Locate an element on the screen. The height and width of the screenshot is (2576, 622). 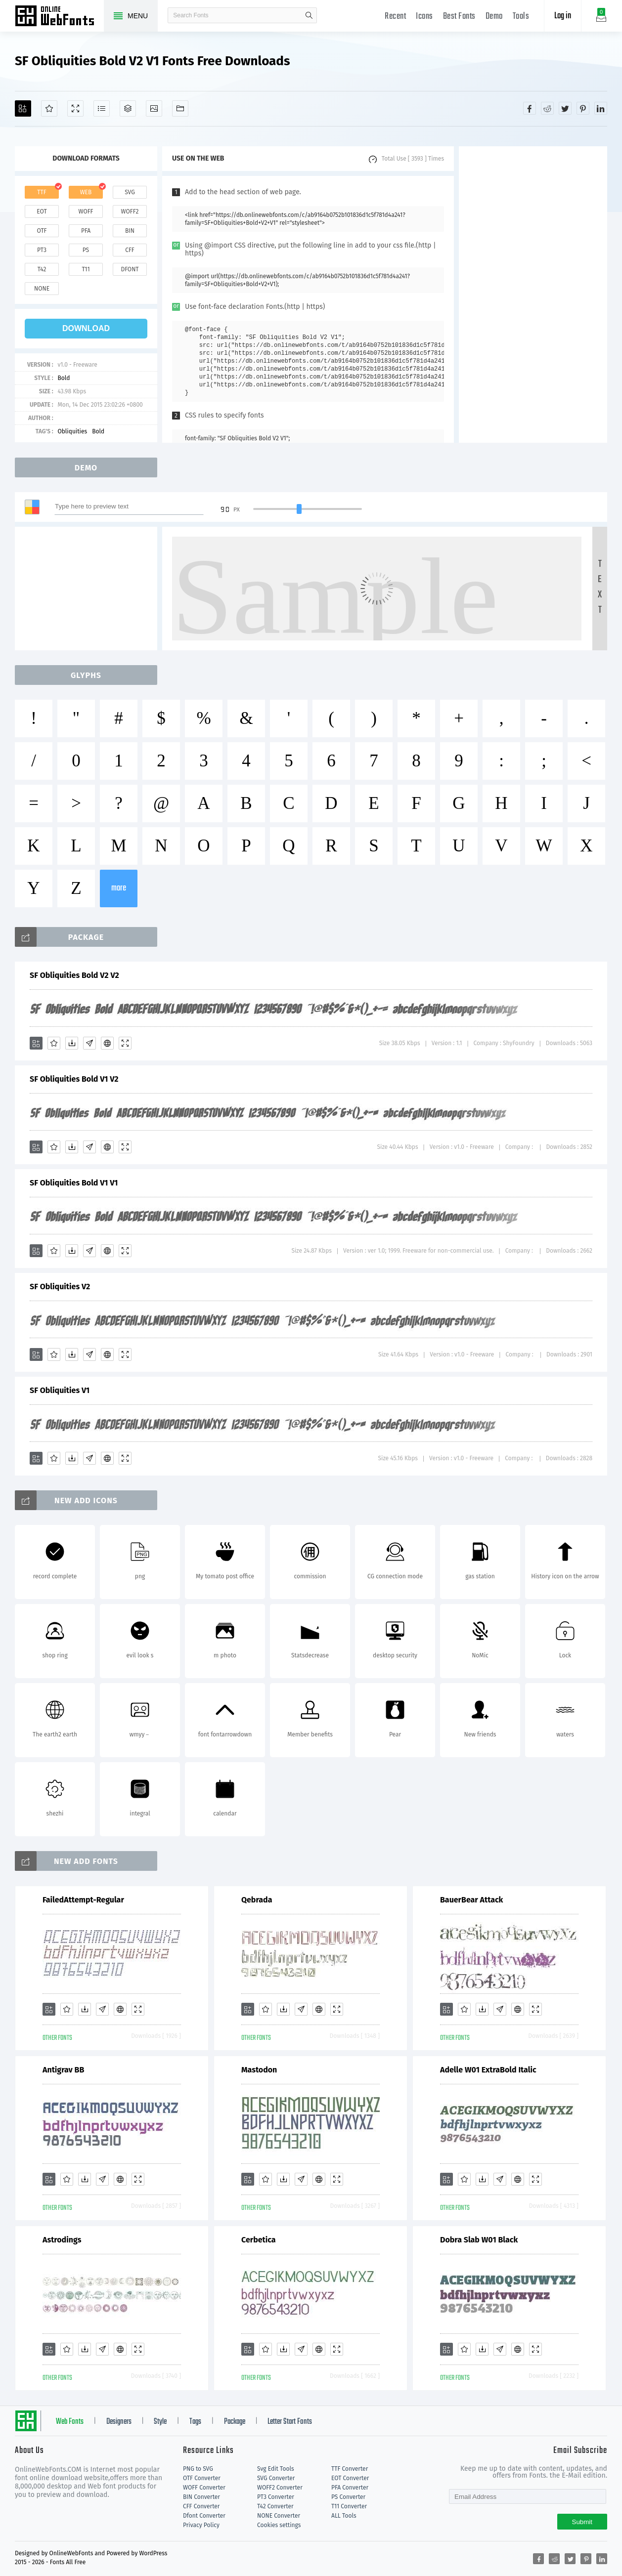
SF Obliquities V1 is located at coordinates (59, 1390).